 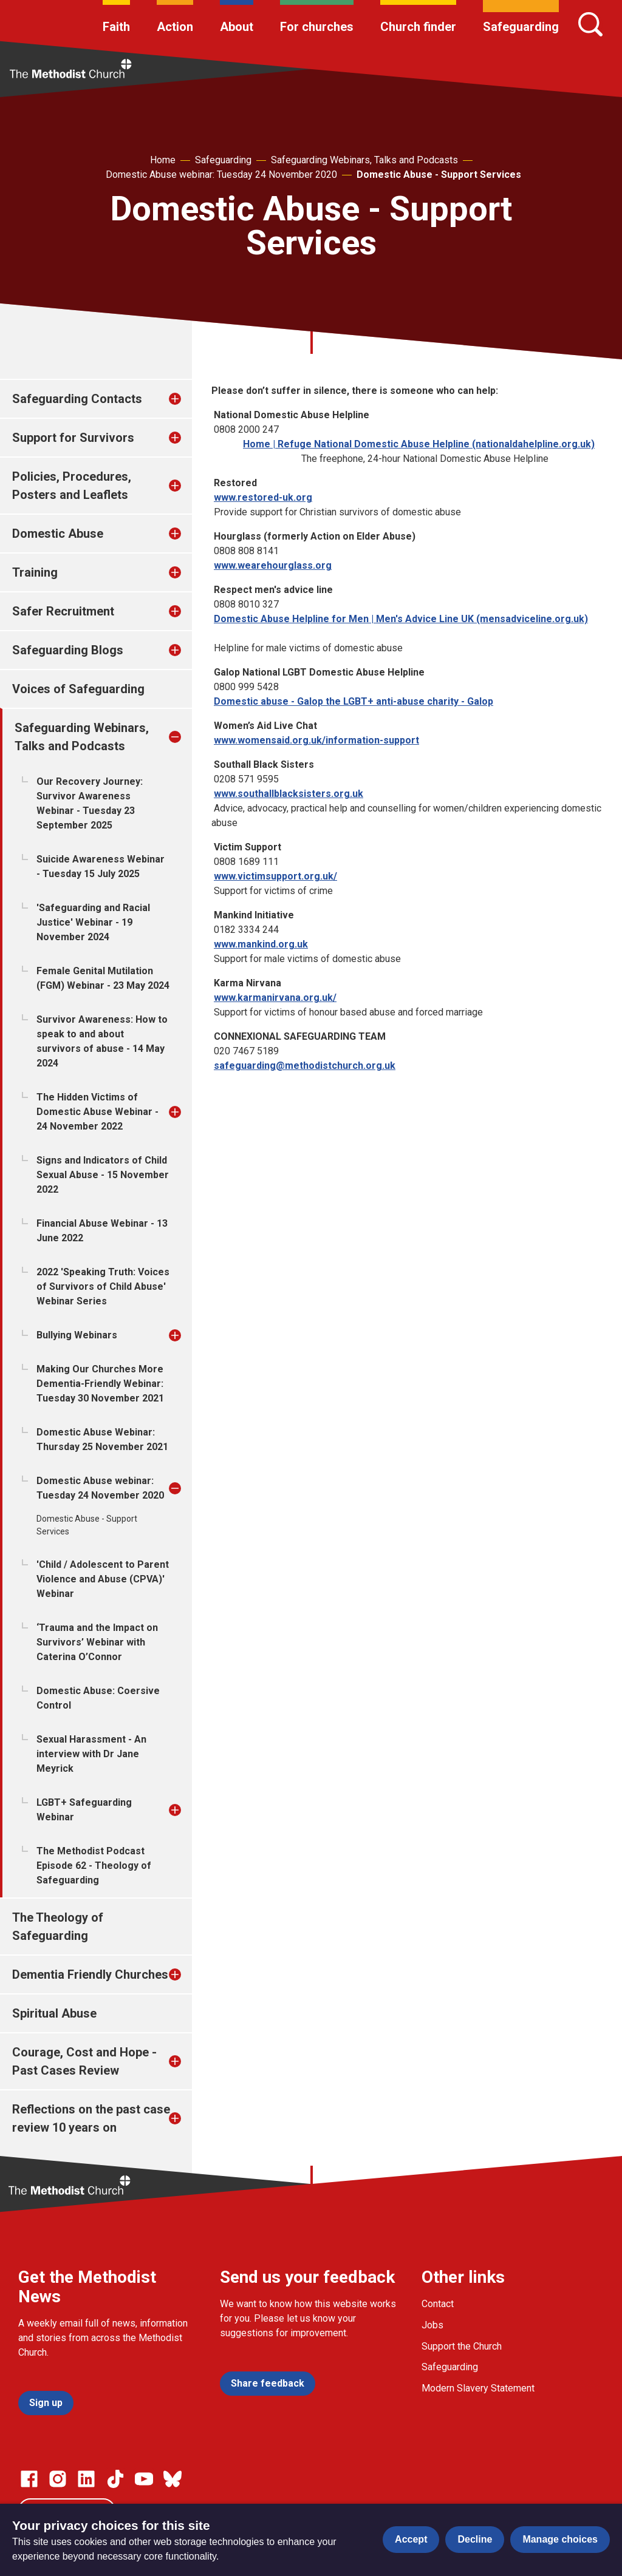 I want to click on The Hidden Victims of Domestic Abuse Webinar - 24 November 2022, so click(x=97, y=1111).